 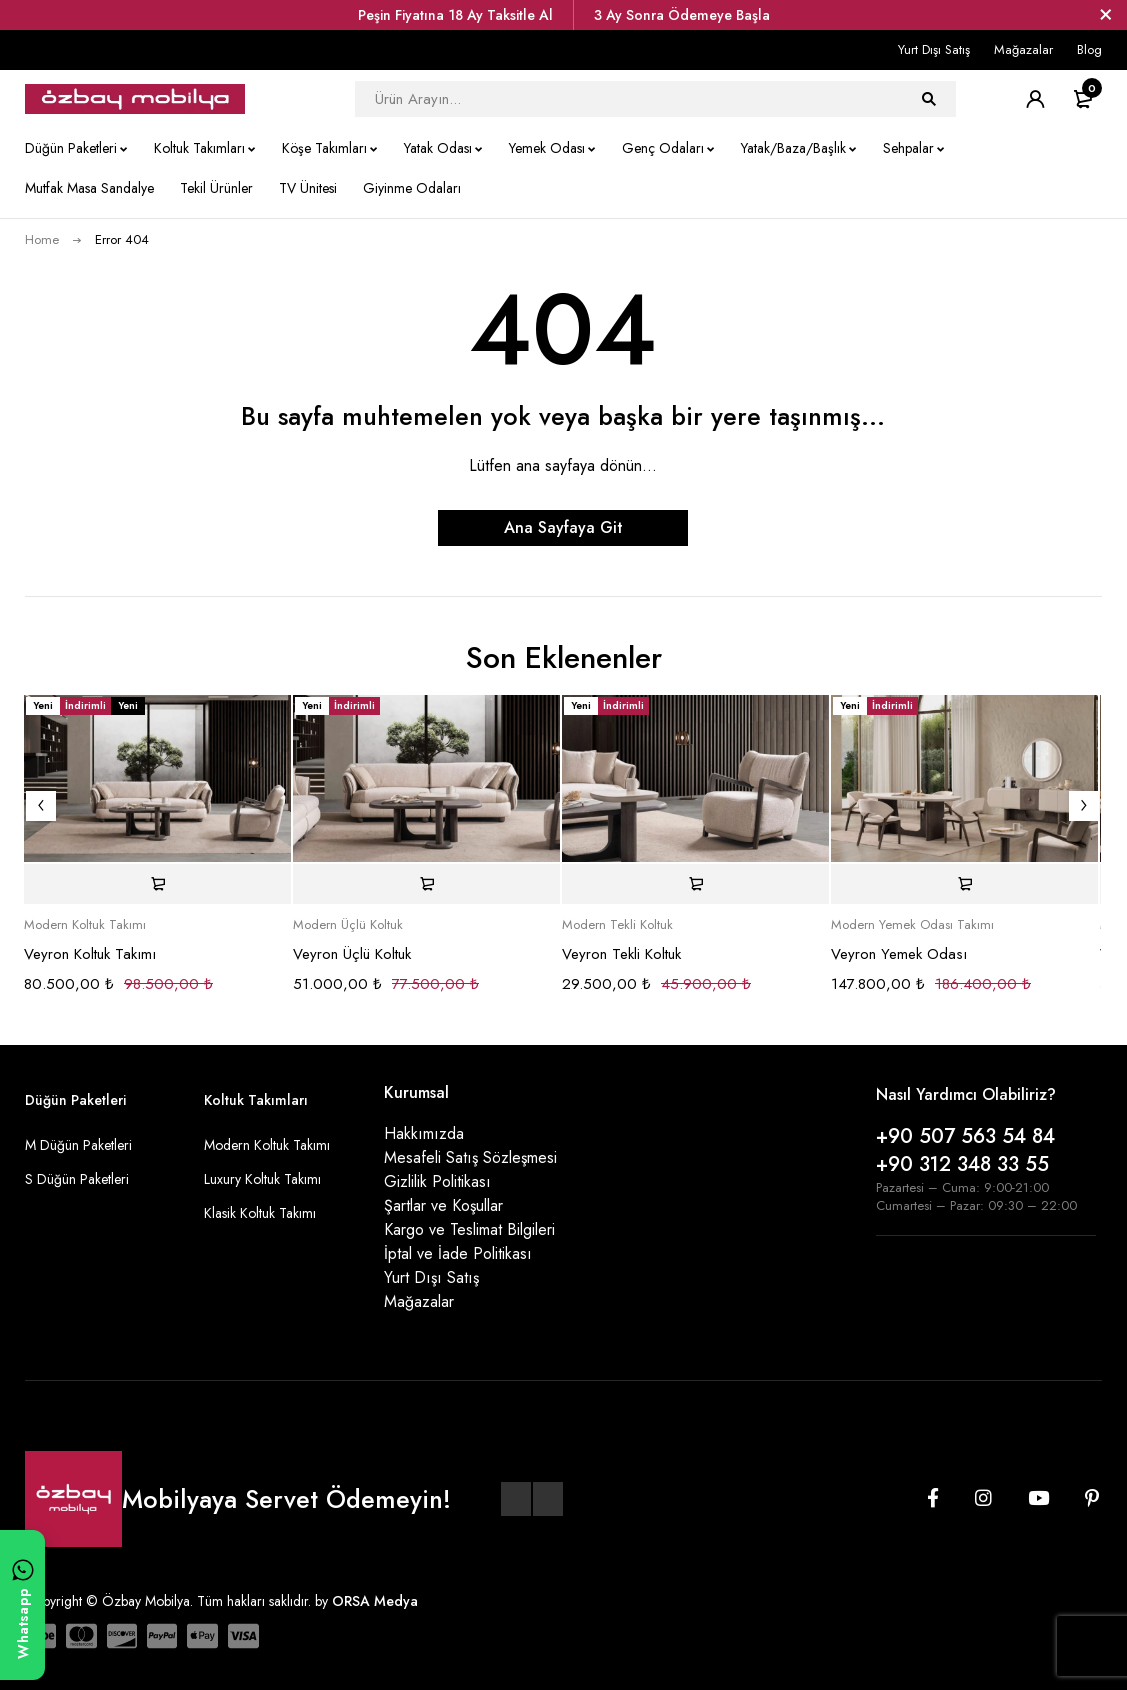 I want to click on Veyron Koltuk Takımı, so click(x=90, y=954).